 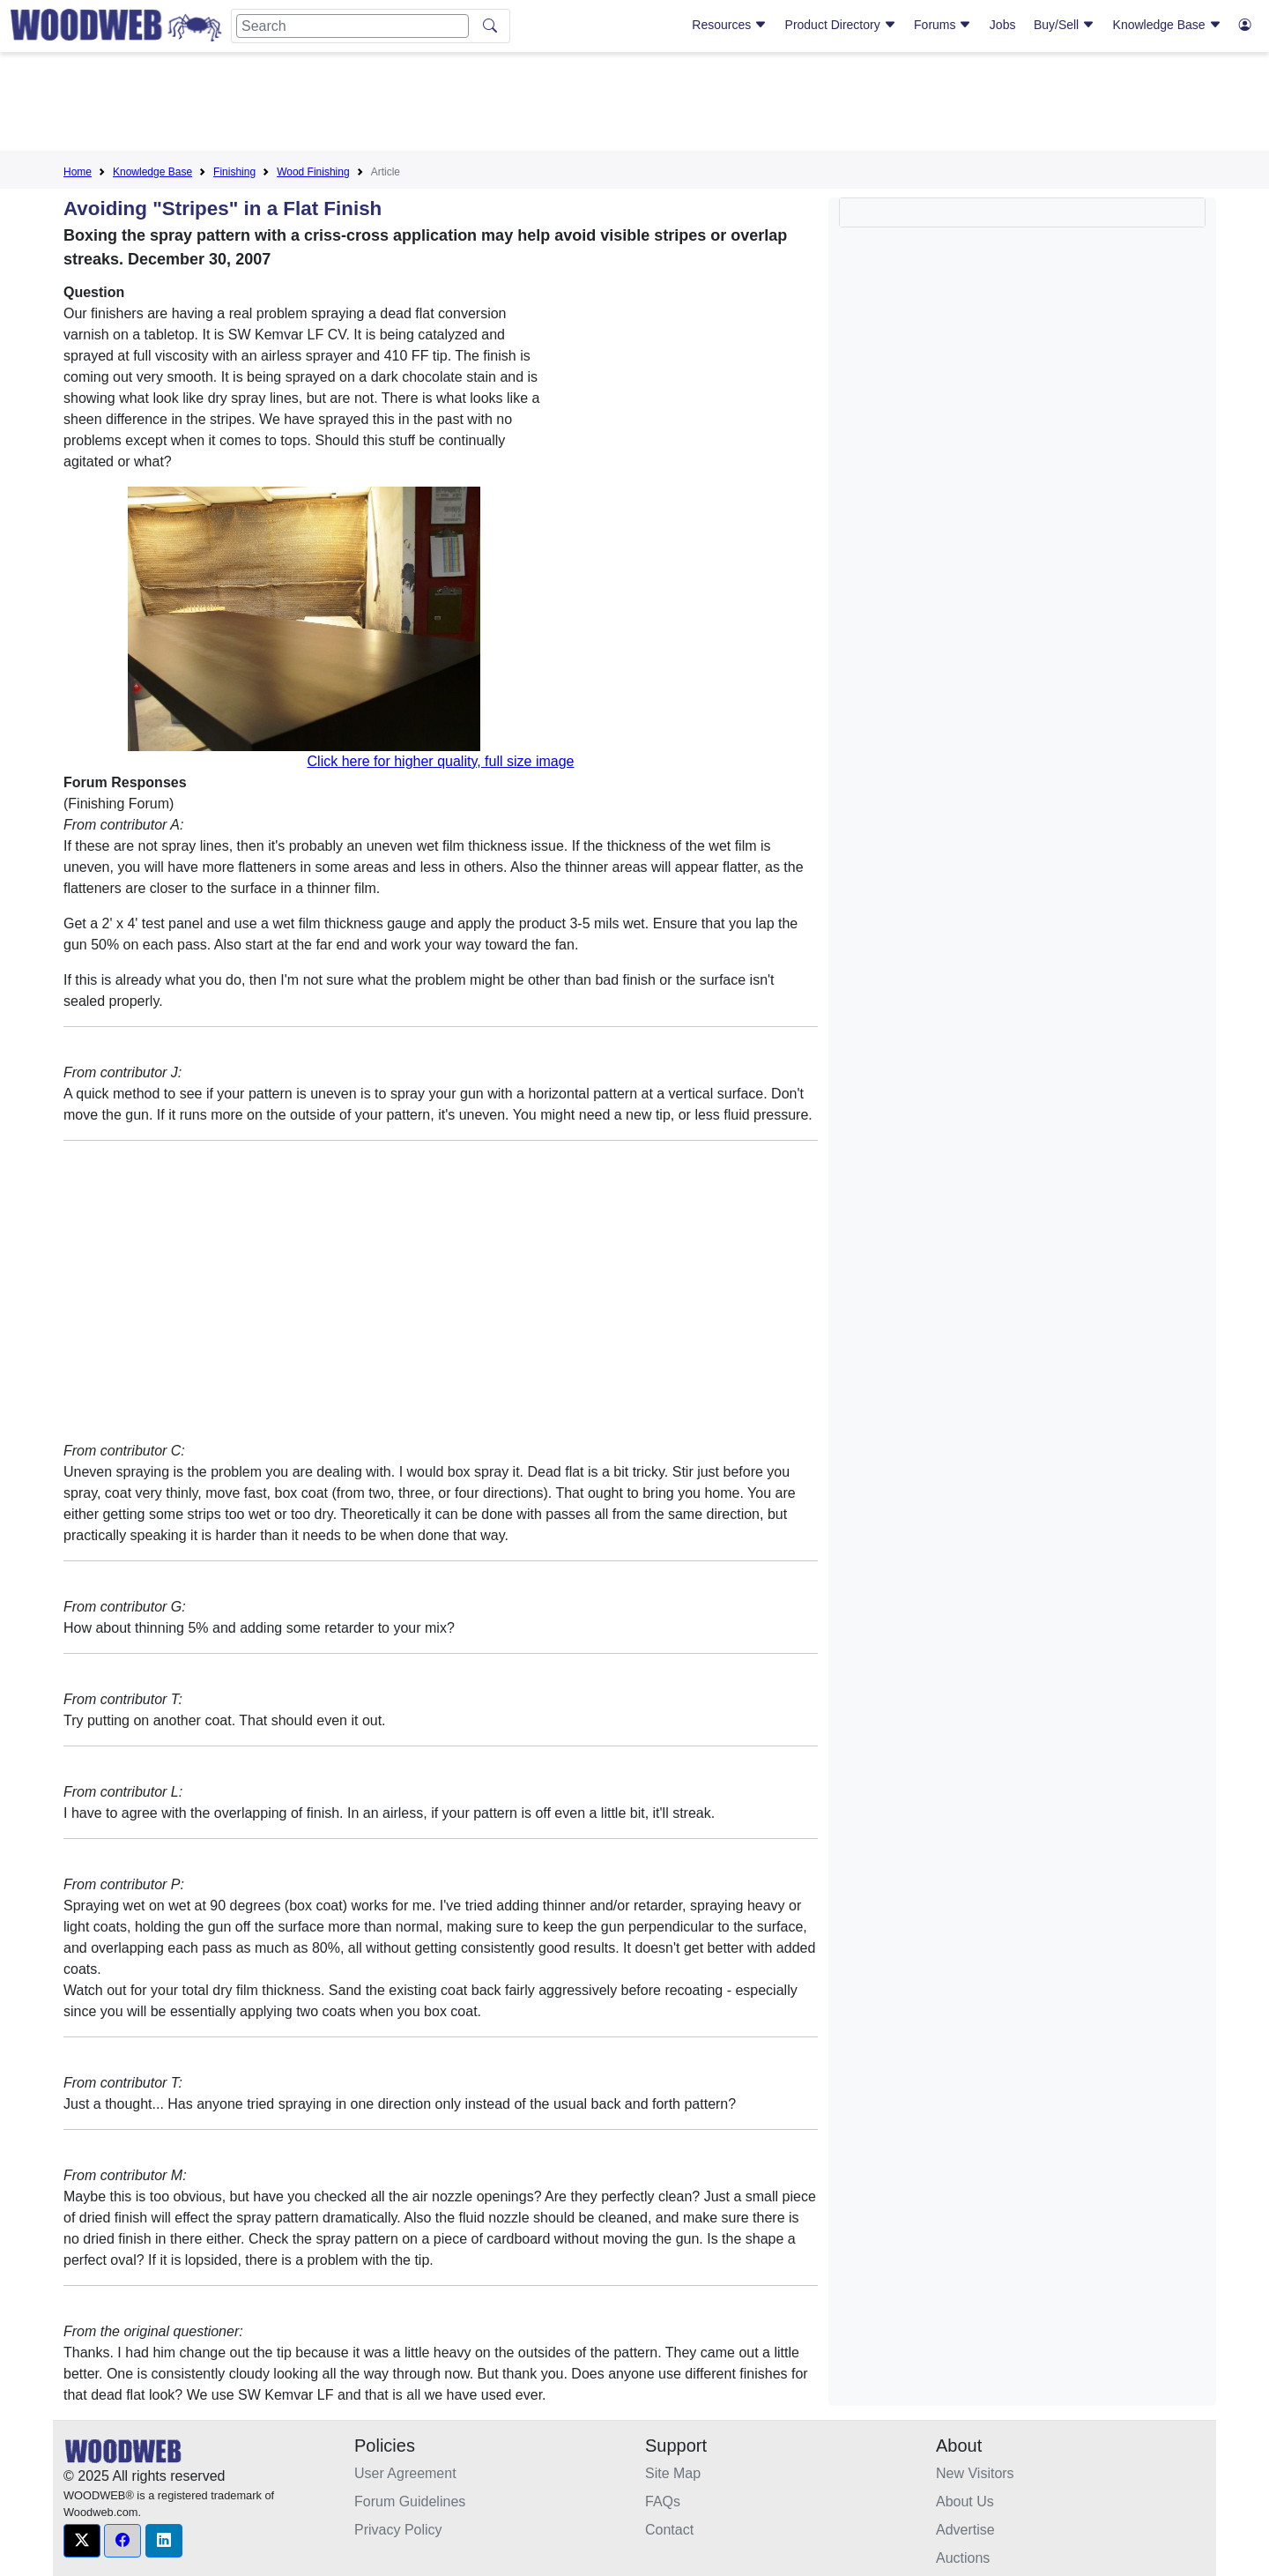 What do you see at coordinates (729, 25) in the screenshot?
I see `Resources` at bounding box center [729, 25].